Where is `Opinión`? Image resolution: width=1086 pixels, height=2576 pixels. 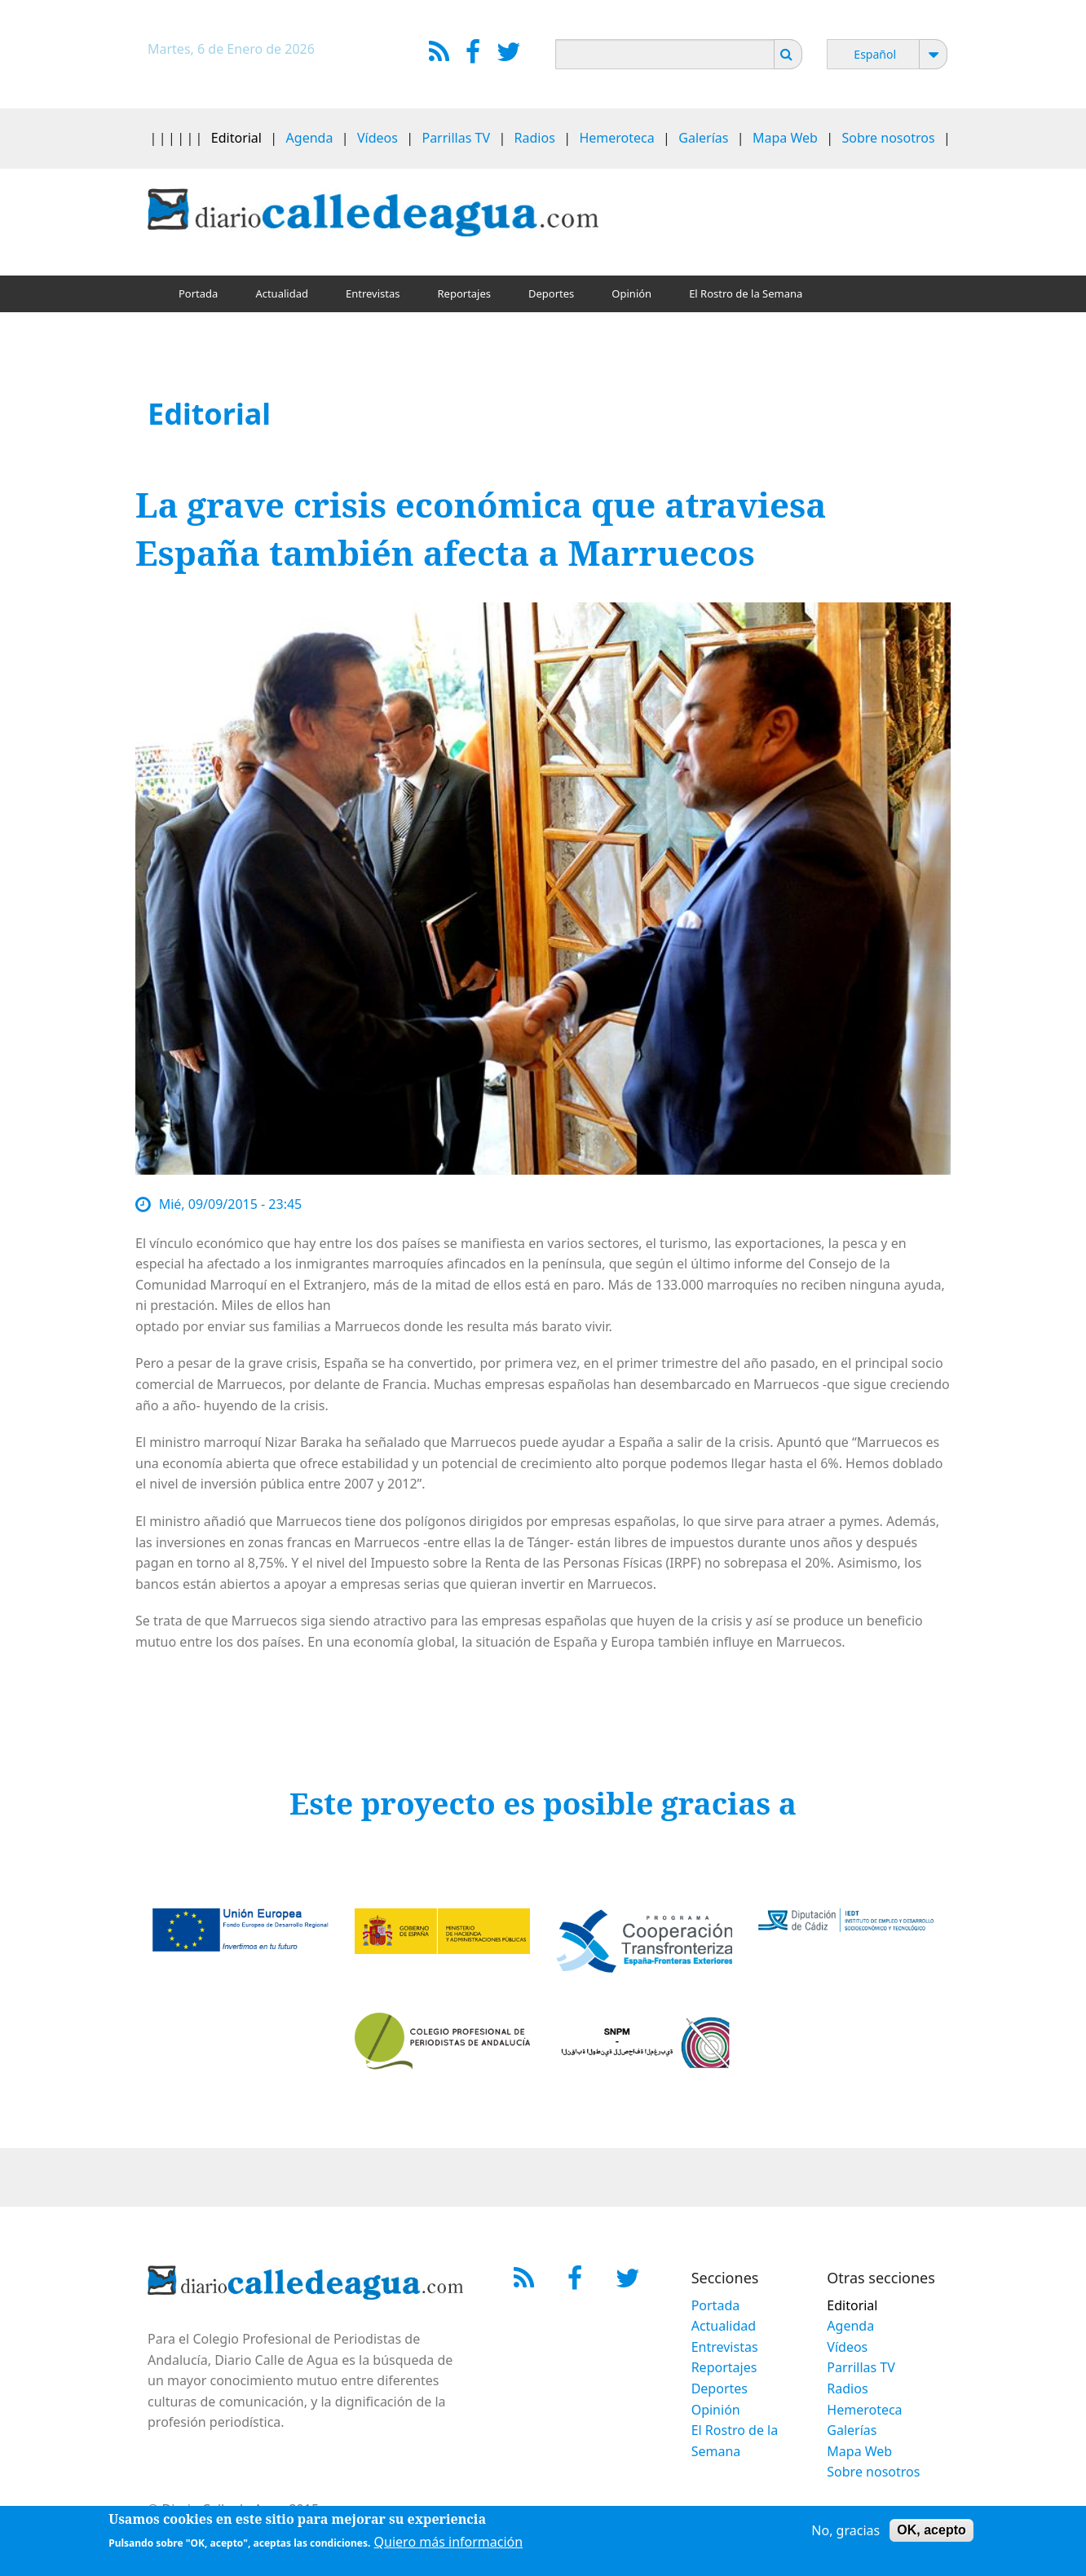
Opinión is located at coordinates (631, 293).